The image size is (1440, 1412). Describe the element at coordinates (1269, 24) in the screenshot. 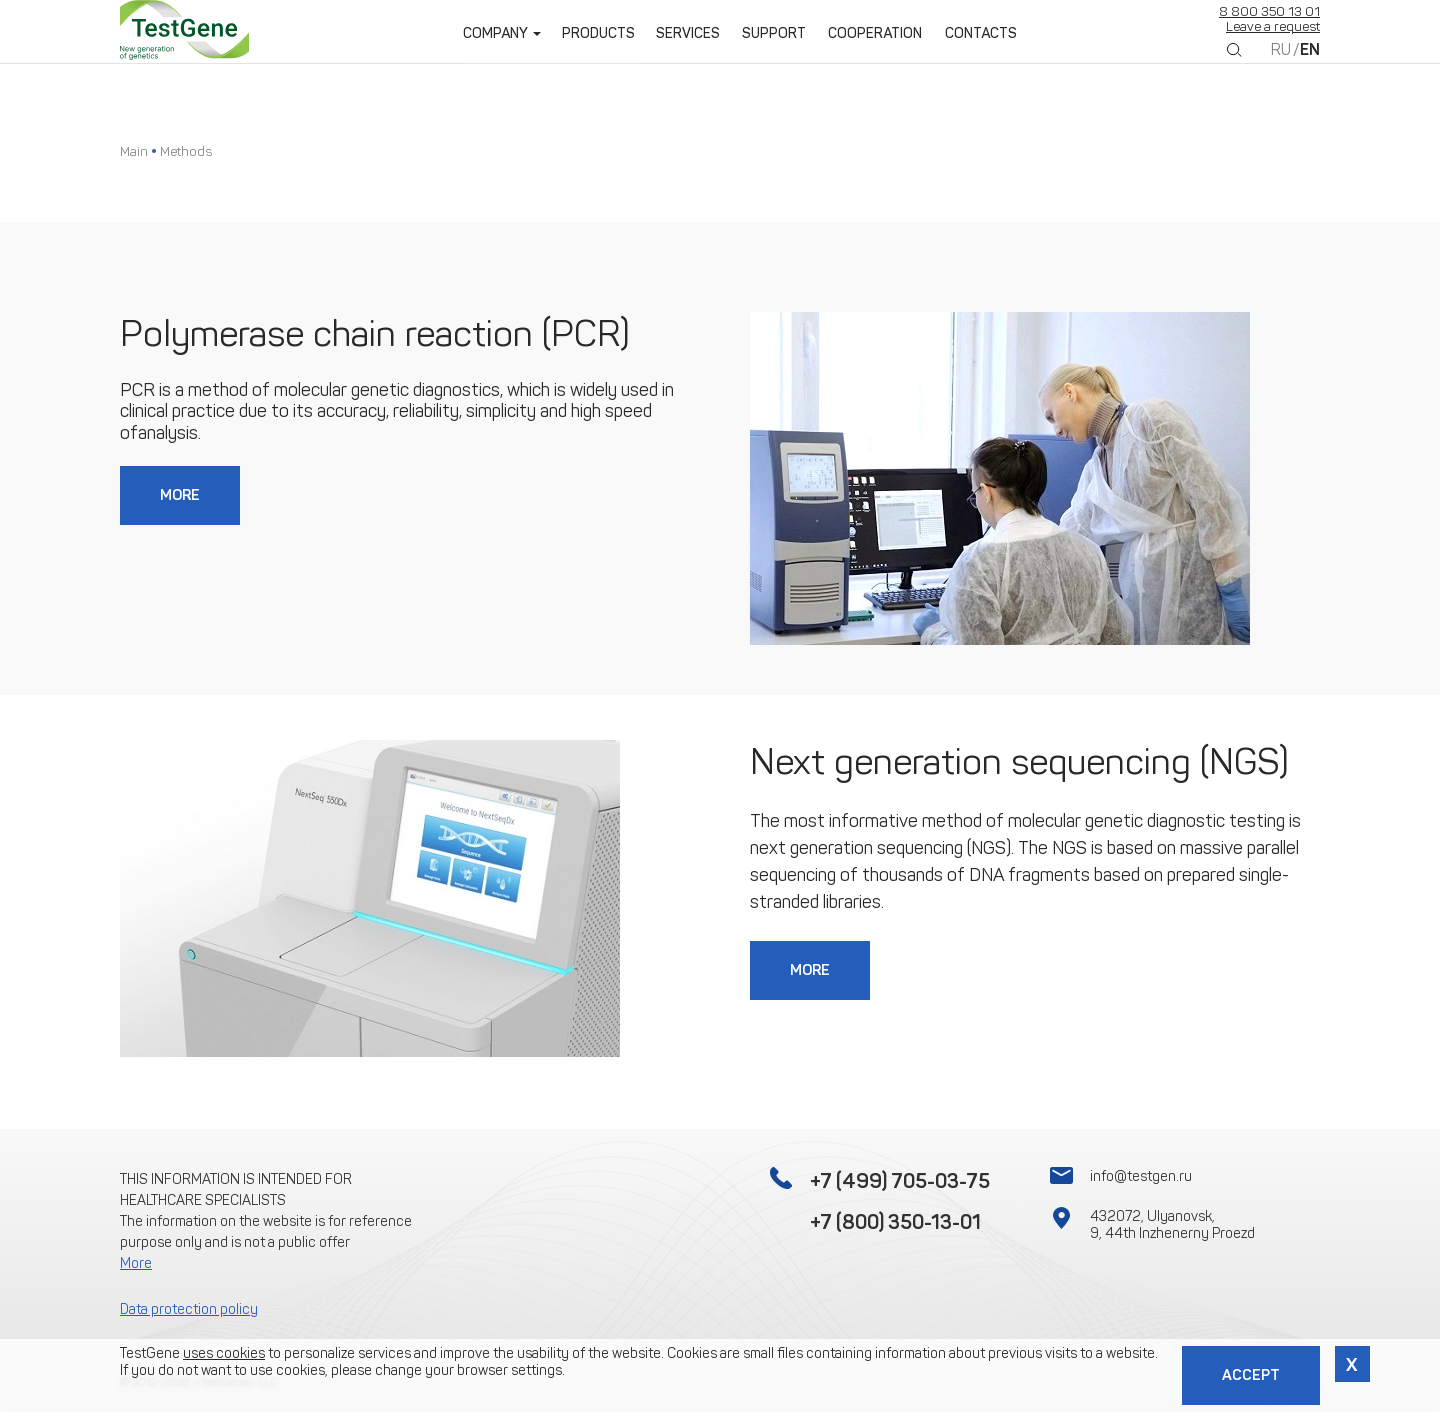

I see `8 800 350 13 01` at that location.